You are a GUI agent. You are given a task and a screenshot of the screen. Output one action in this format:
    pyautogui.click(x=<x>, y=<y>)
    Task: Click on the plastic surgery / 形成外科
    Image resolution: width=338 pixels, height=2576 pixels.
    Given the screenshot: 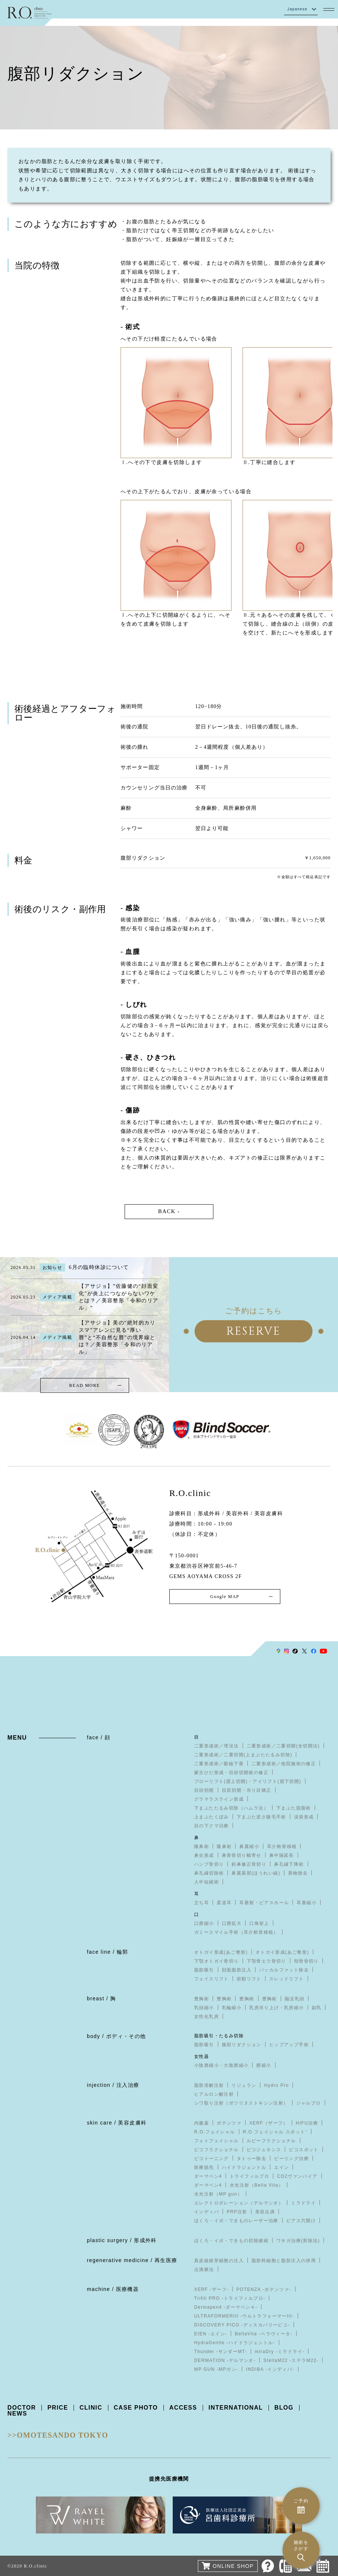 What is the action you would take?
    pyautogui.click(x=122, y=2241)
    